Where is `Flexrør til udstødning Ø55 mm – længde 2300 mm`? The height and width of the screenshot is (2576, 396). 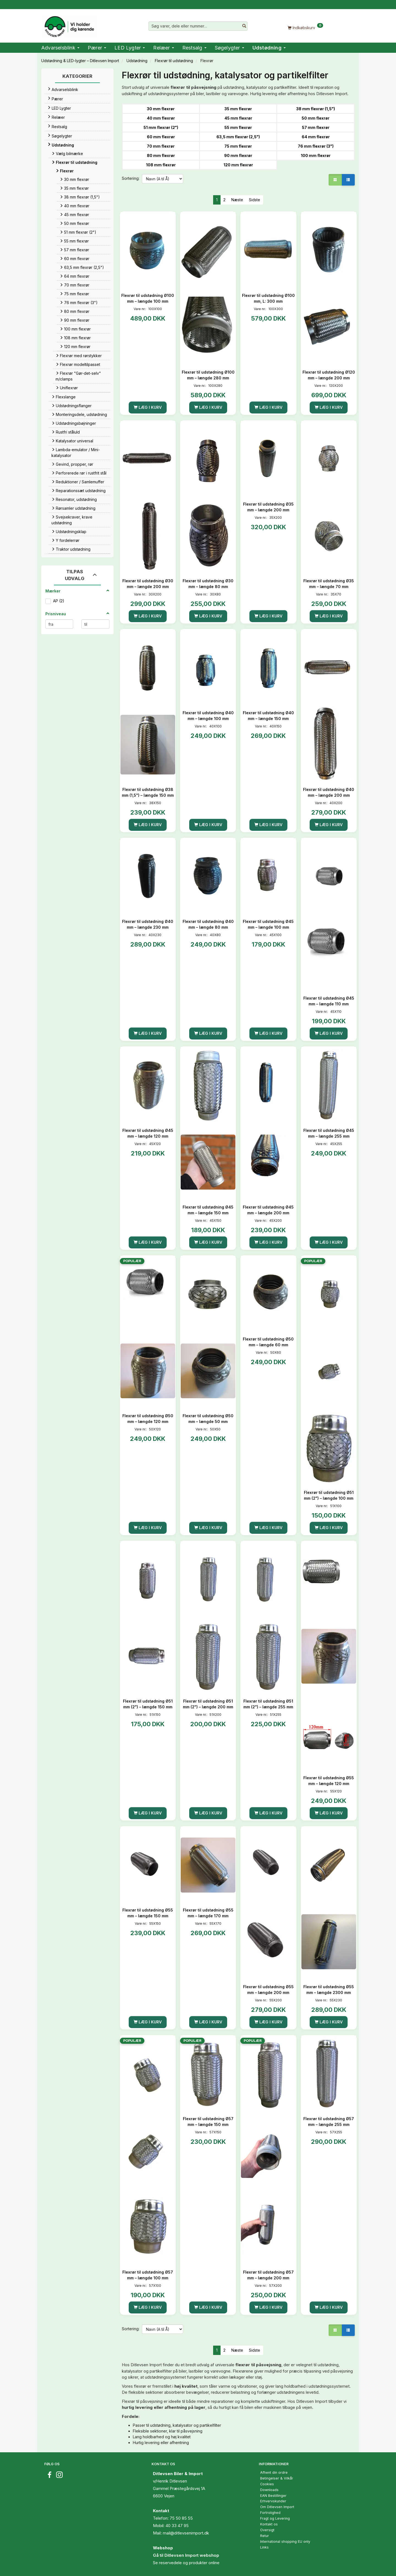
Flexrør til udstødning Ø55 mm – længde 2300 mm is located at coordinates (328, 1989).